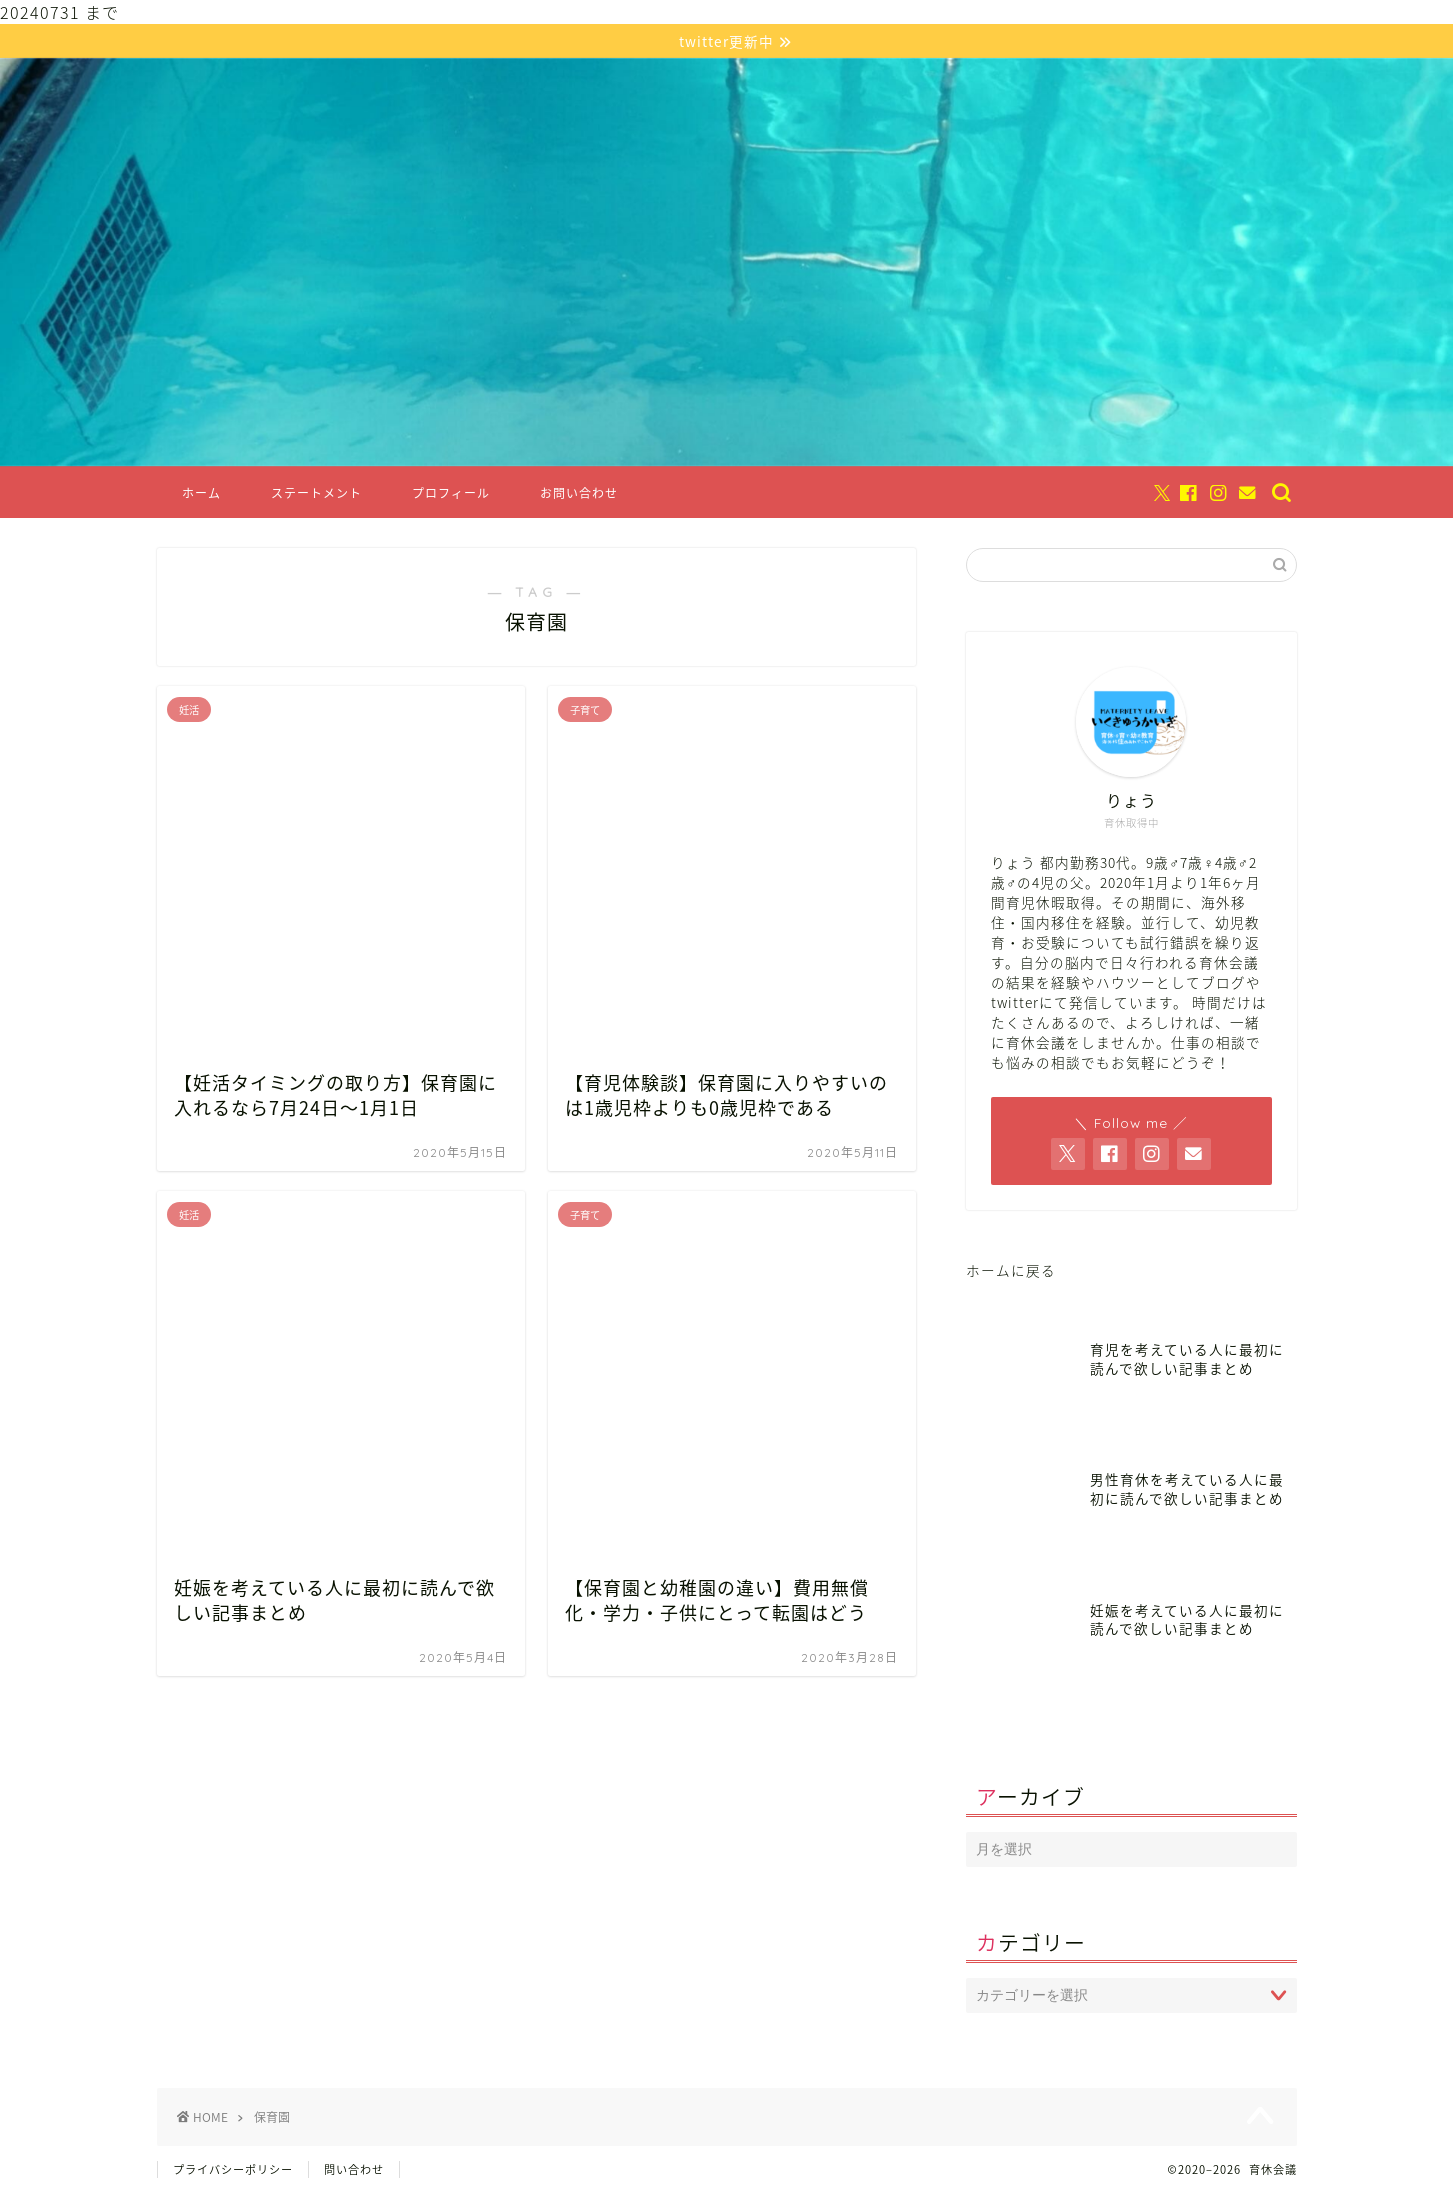  What do you see at coordinates (354, 2170) in the screenshot?
I see `問い合わせ` at bounding box center [354, 2170].